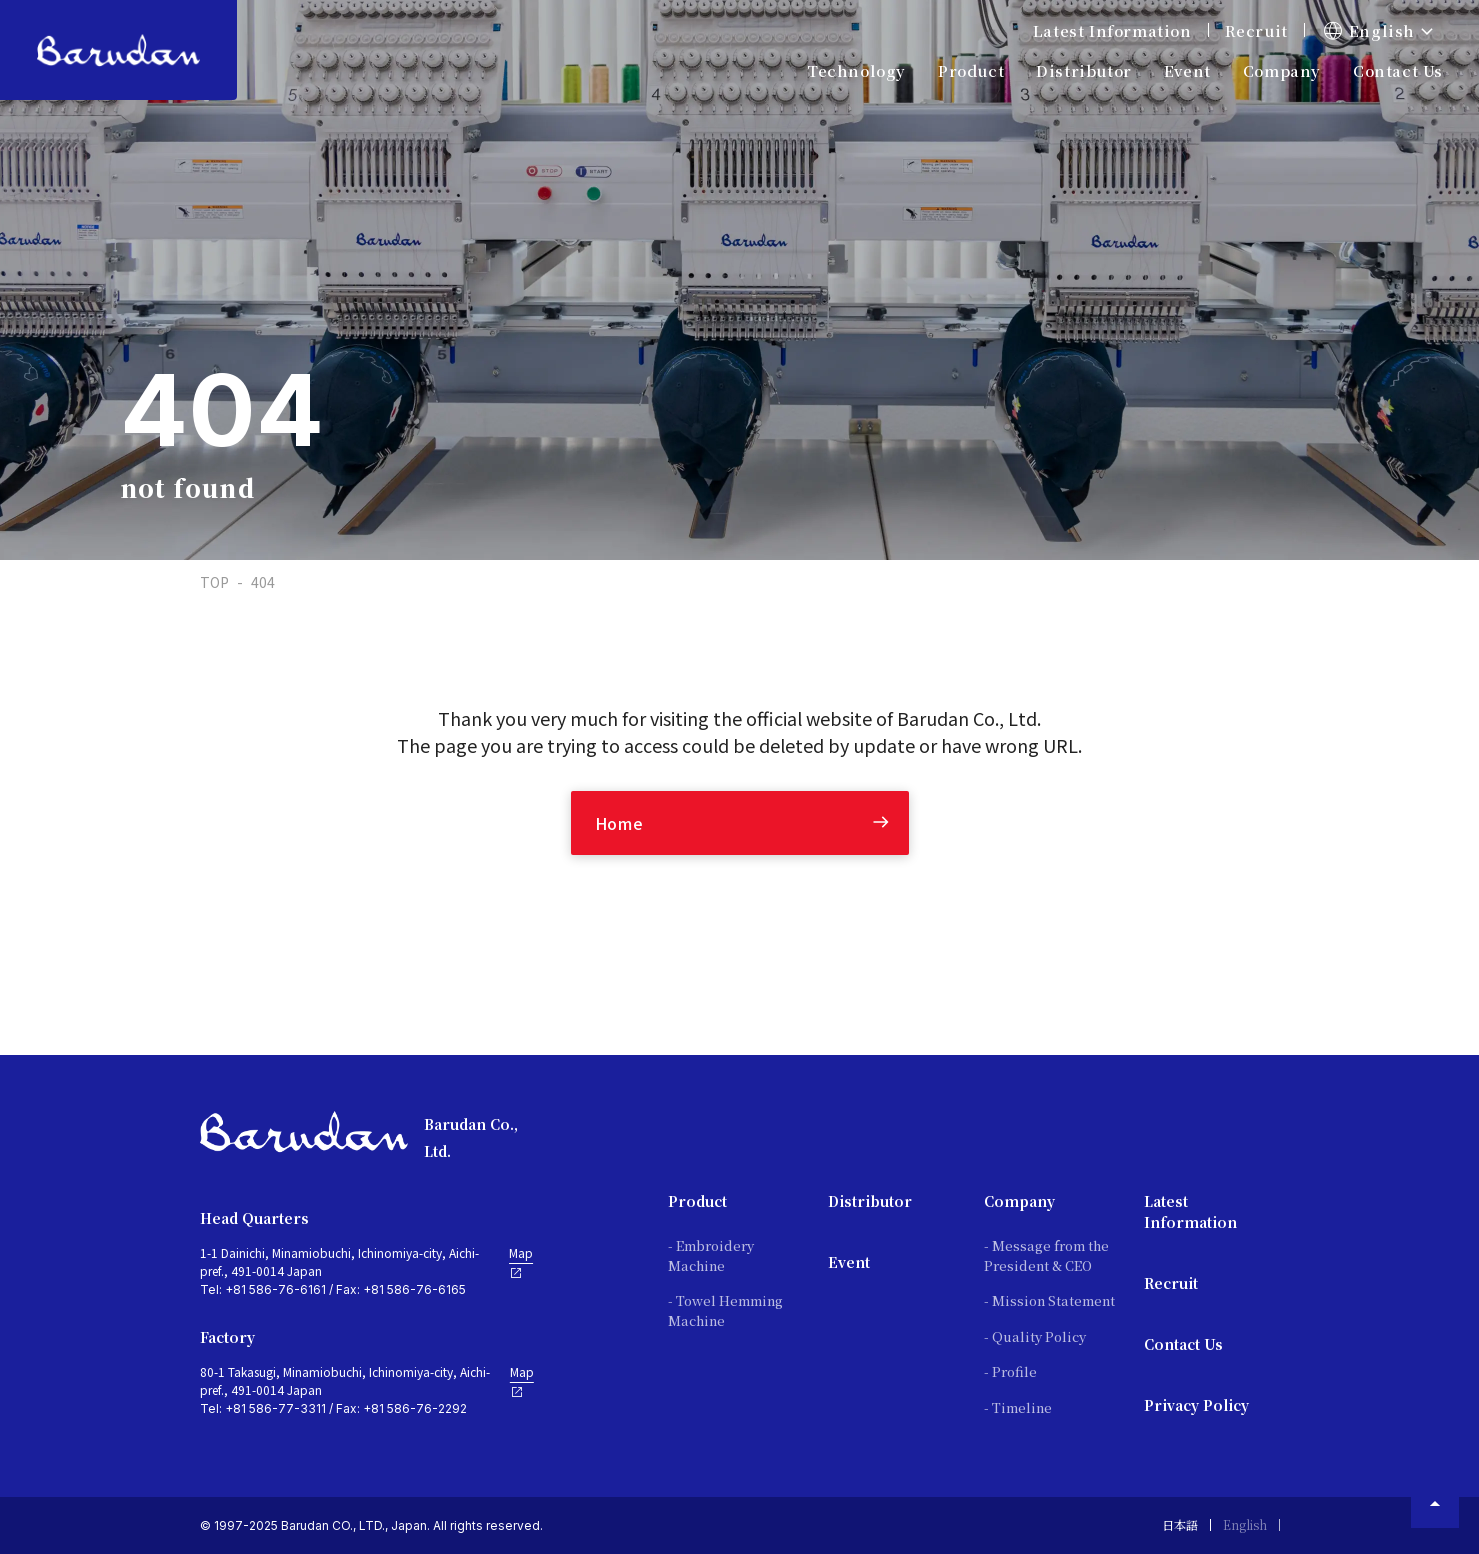 The width and height of the screenshot is (1479, 1554). Describe the element at coordinates (1010, 1371) in the screenshot. I see `- Profile` at that location.